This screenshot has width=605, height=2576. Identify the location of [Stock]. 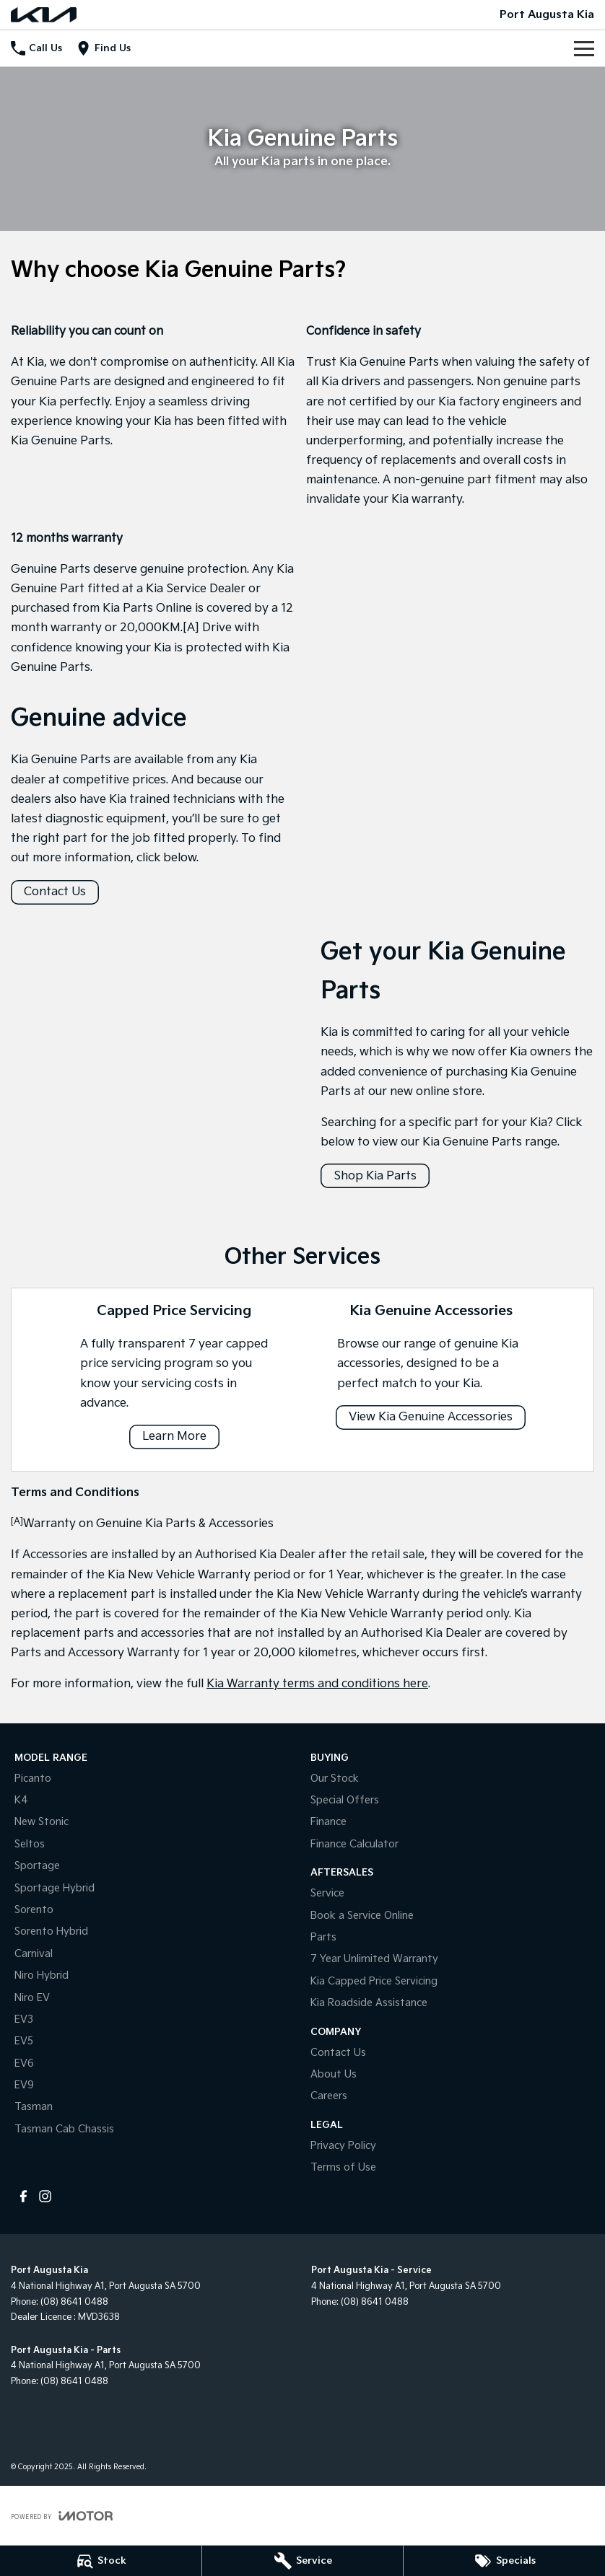
(100, 2561).